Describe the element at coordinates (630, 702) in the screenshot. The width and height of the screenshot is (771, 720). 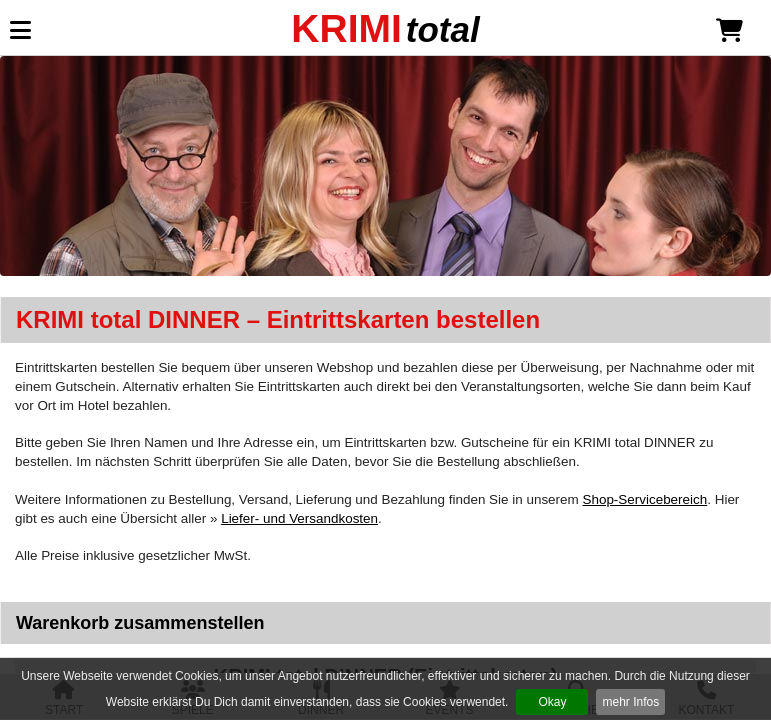
I see `mehr Infos` at that location.